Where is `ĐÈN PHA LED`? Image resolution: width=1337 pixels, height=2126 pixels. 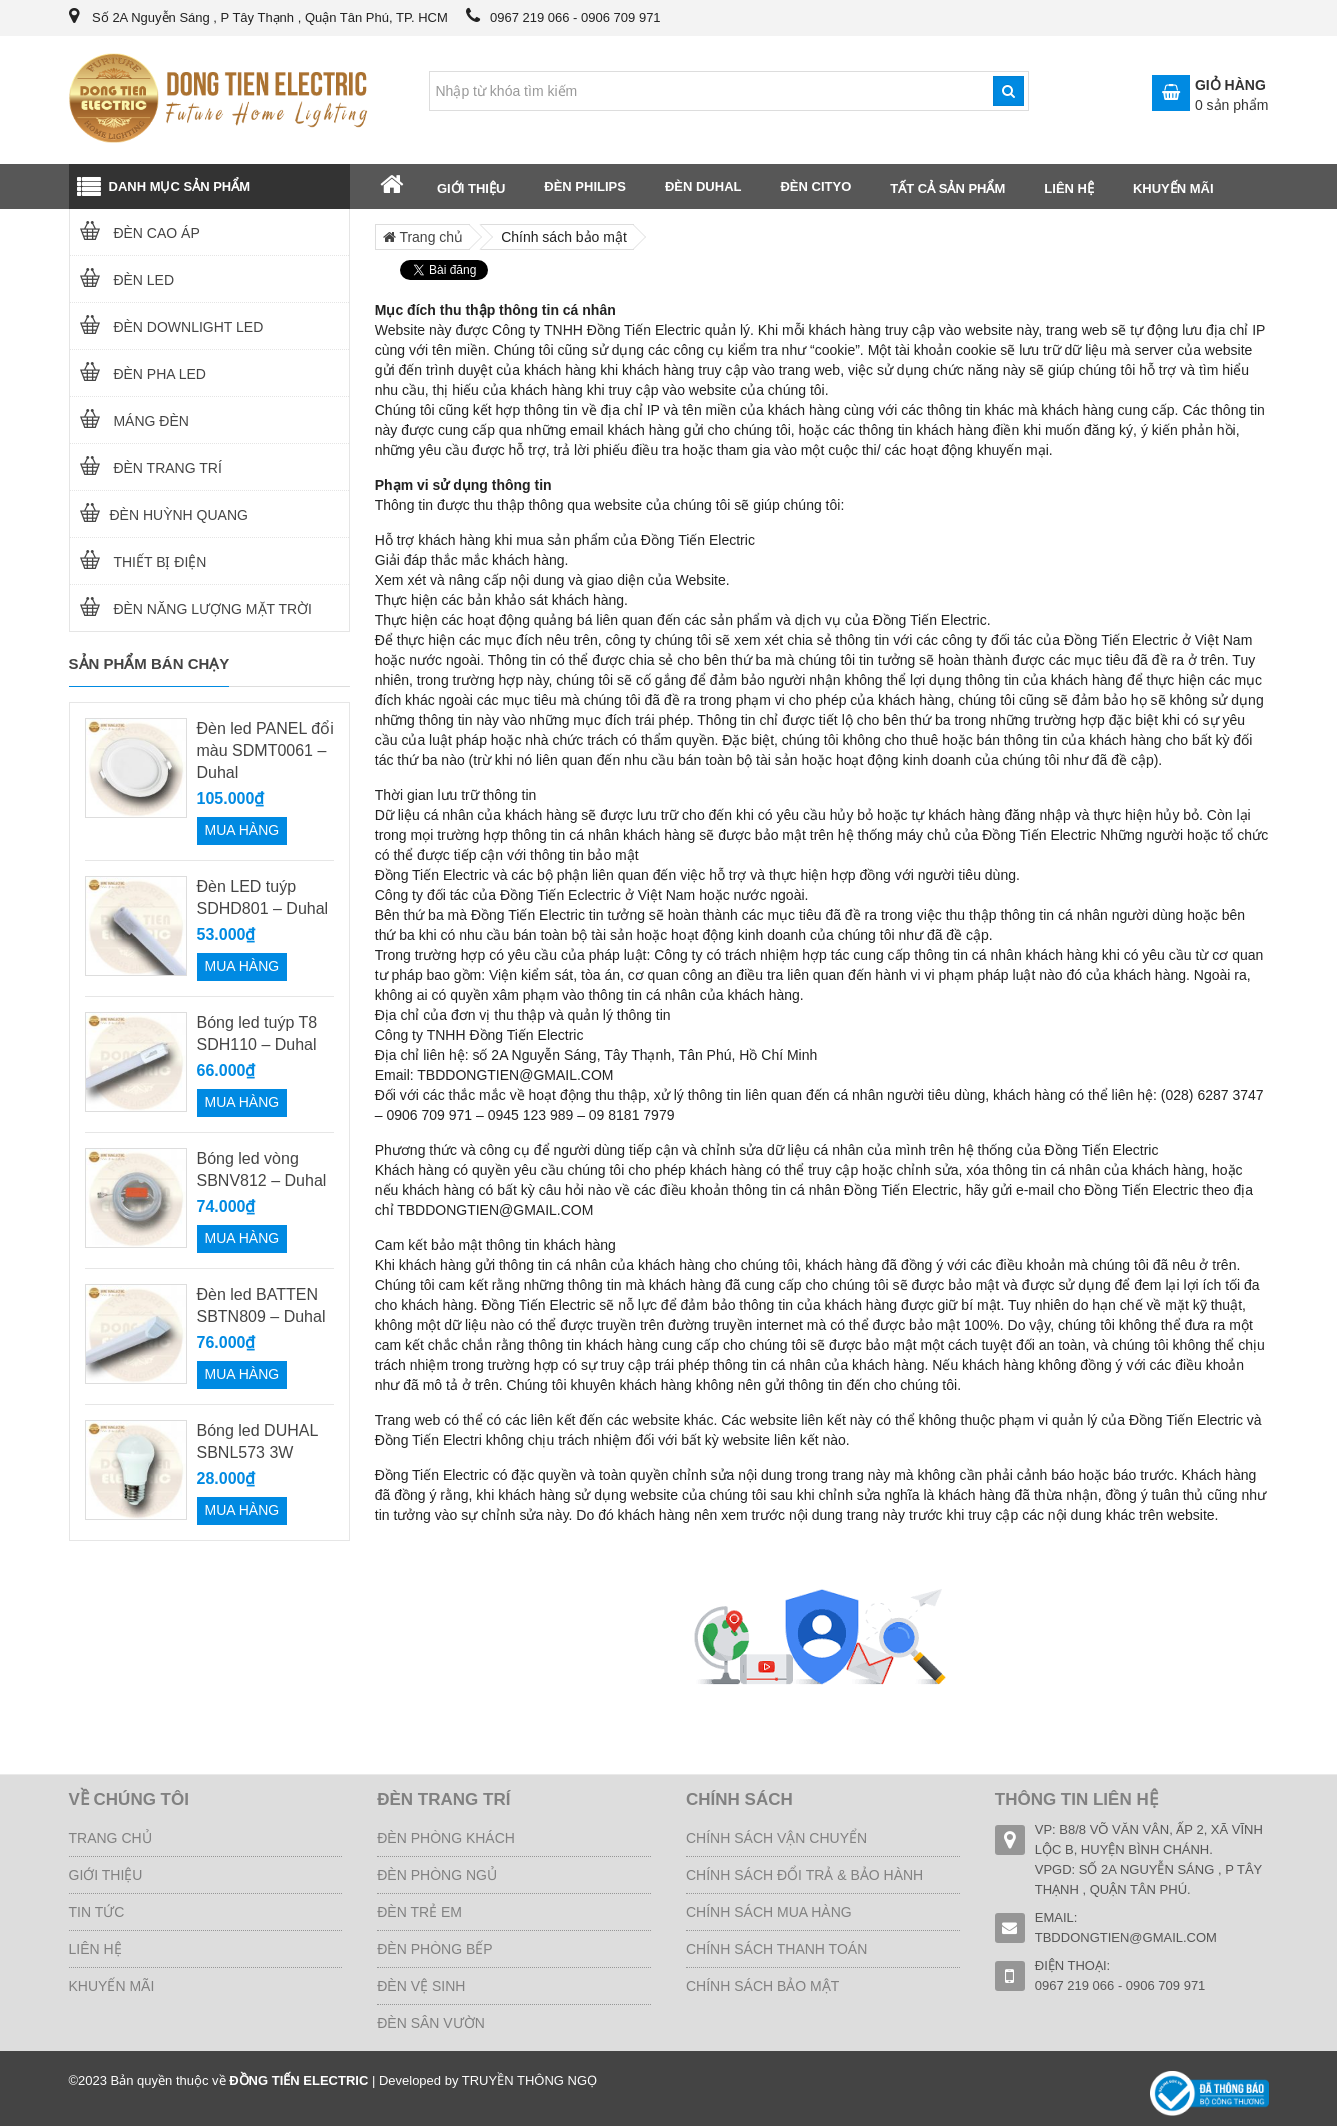 ĐÈN PHA LED is located at coordinates (138, 374).